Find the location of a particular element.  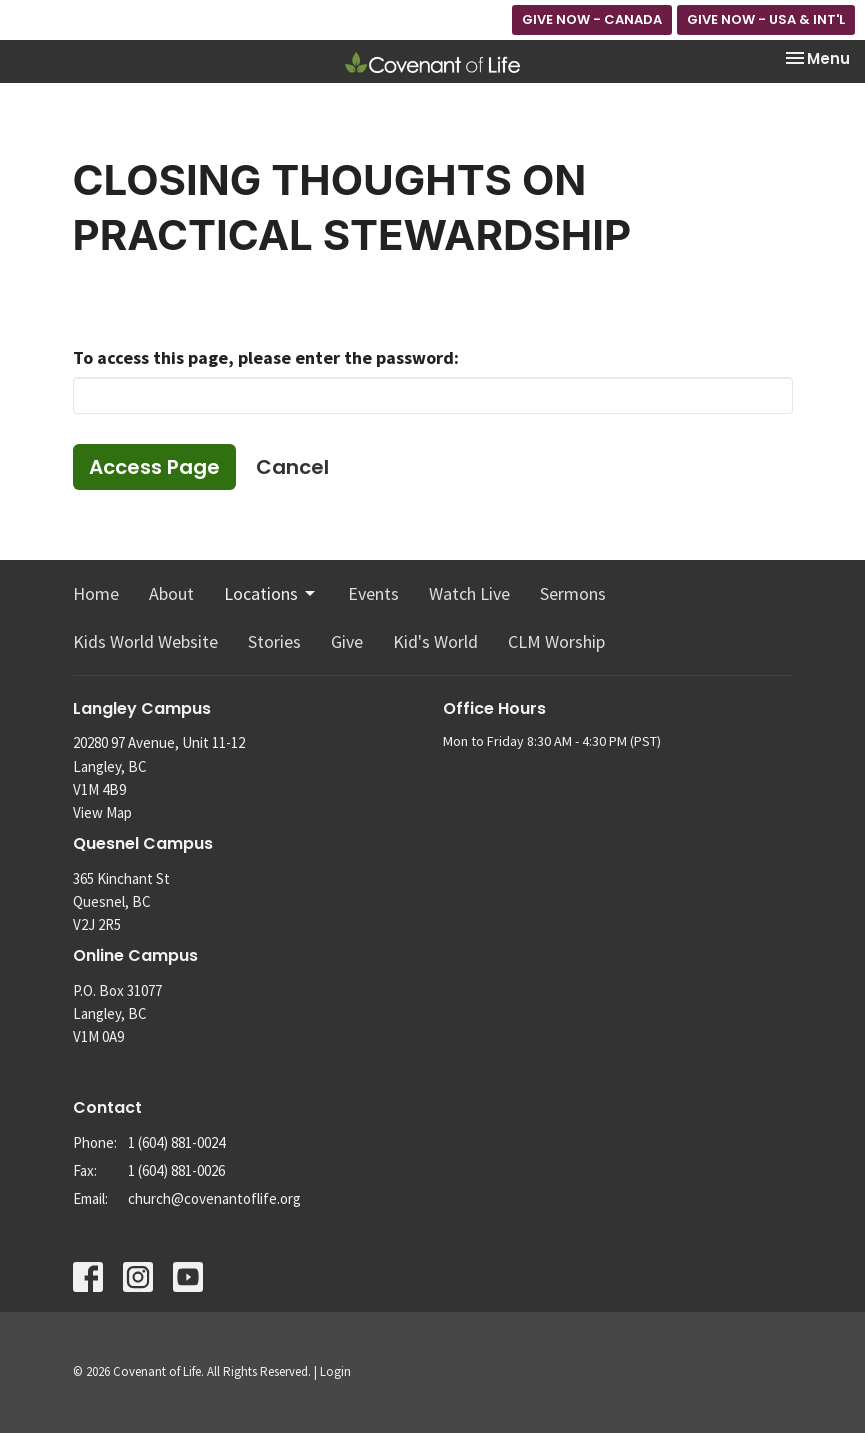

Sermons is located at coordinates (573, 593).